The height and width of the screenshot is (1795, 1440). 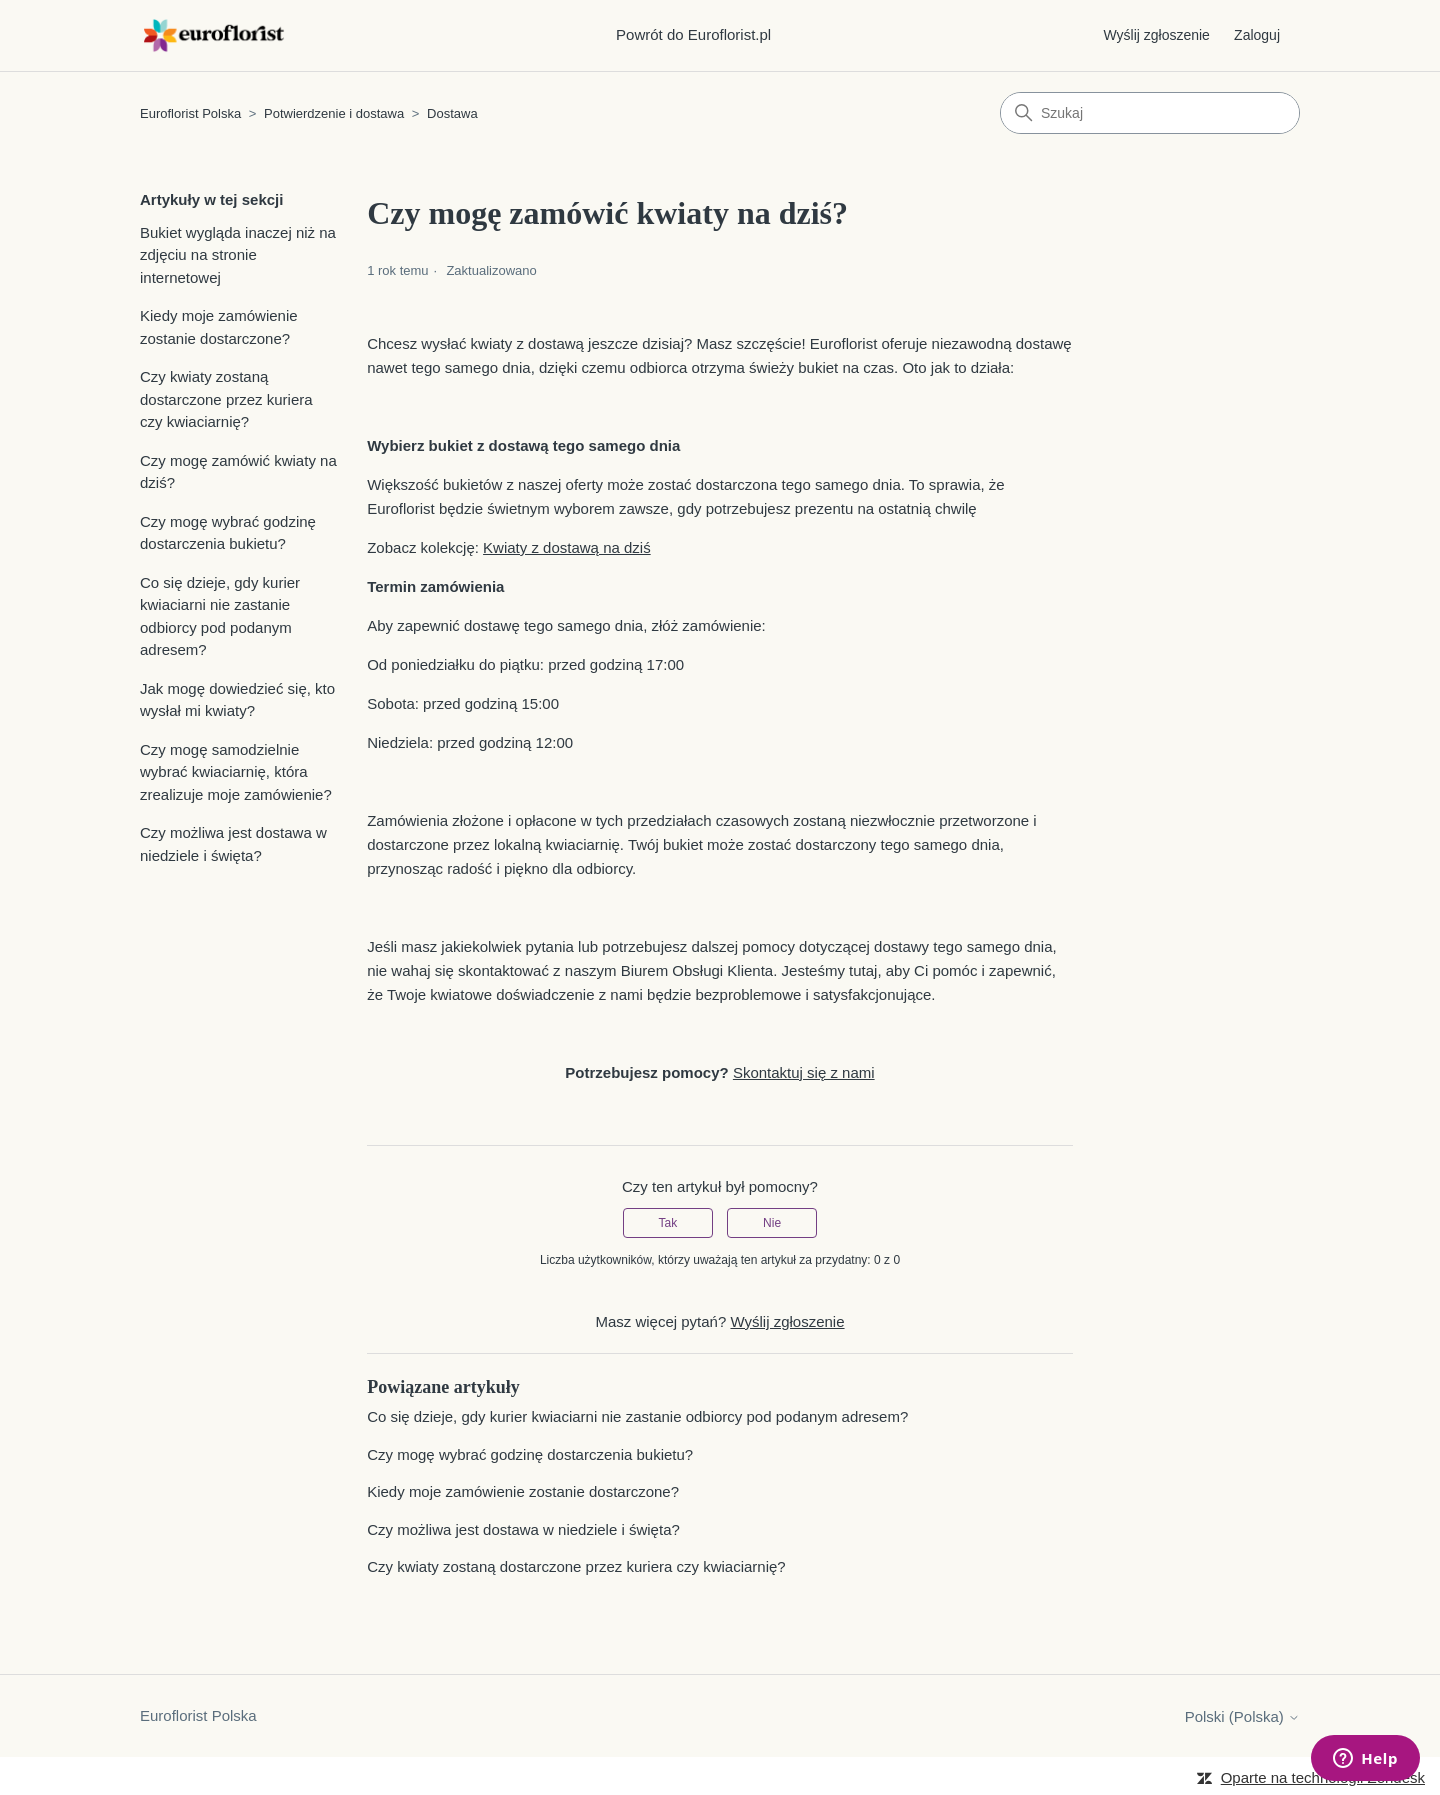 I want to click on Euroflorist Polska, so click(x=190, y=113).